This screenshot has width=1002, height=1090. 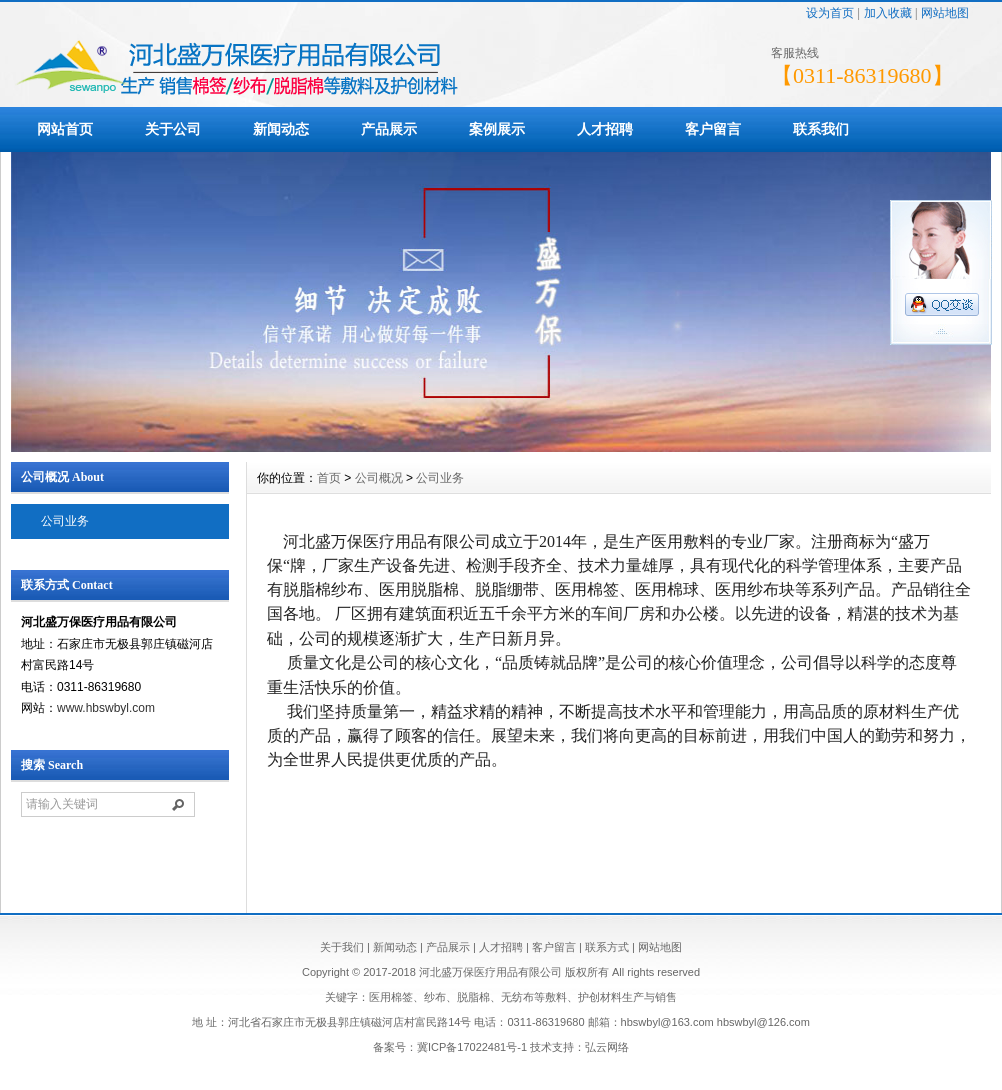 I want to click on 公司概况, so click(x=379, y=478).